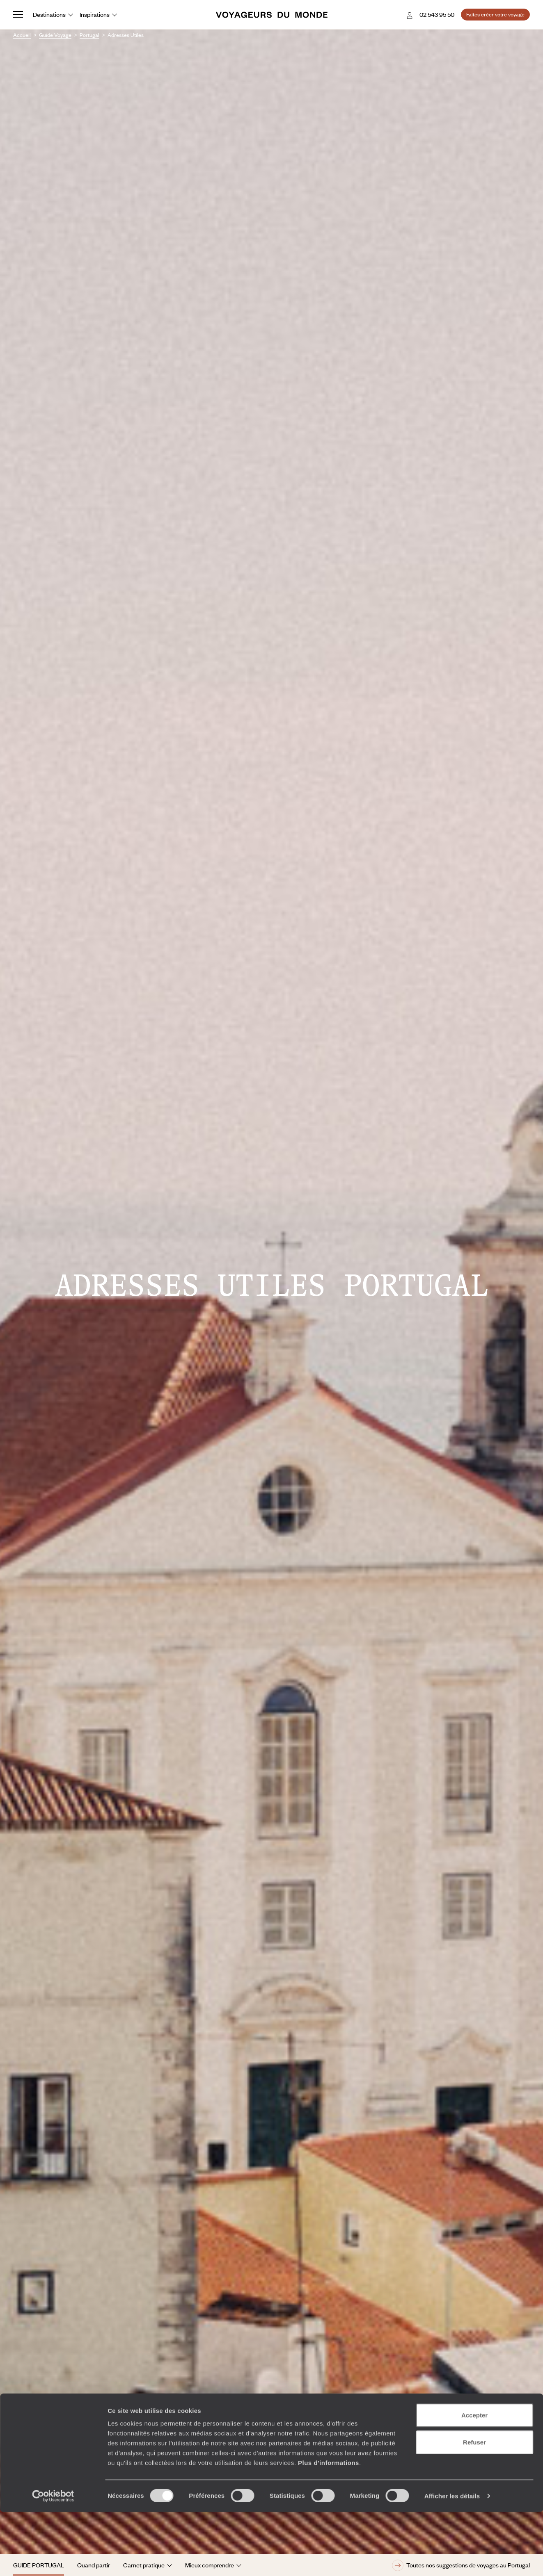 This screenshot has width=543, height=2576. What do you see at coordinates (328, 2526) in the screenshot?
I see `Plus d'informations` at bounding box center [328, 2526].